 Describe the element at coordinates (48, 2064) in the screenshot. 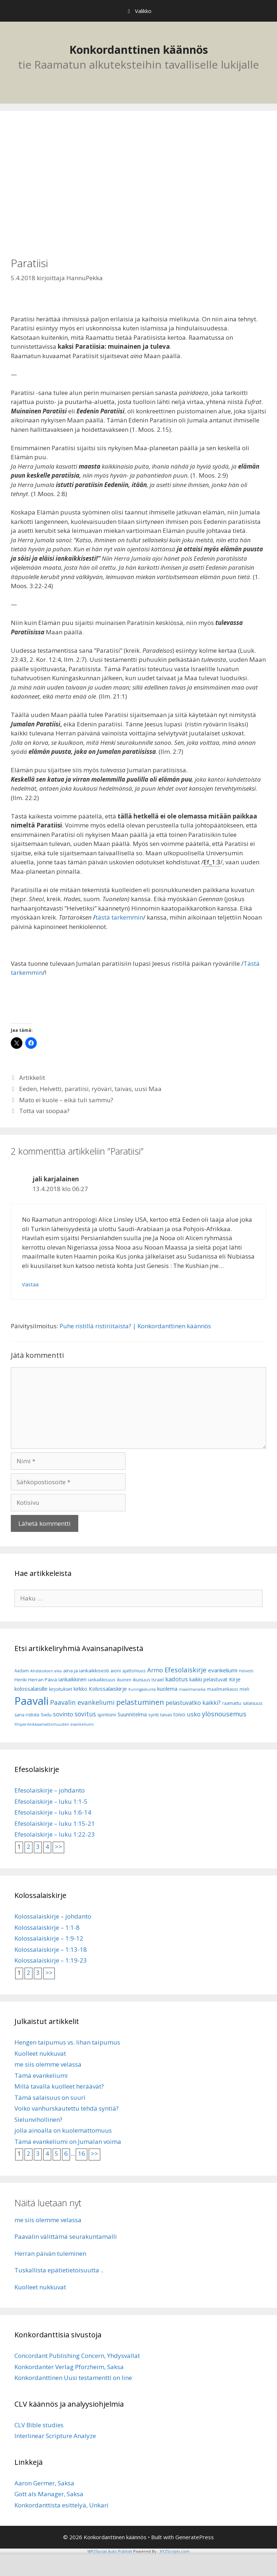

I see `me siis olemme velassa` at that location.